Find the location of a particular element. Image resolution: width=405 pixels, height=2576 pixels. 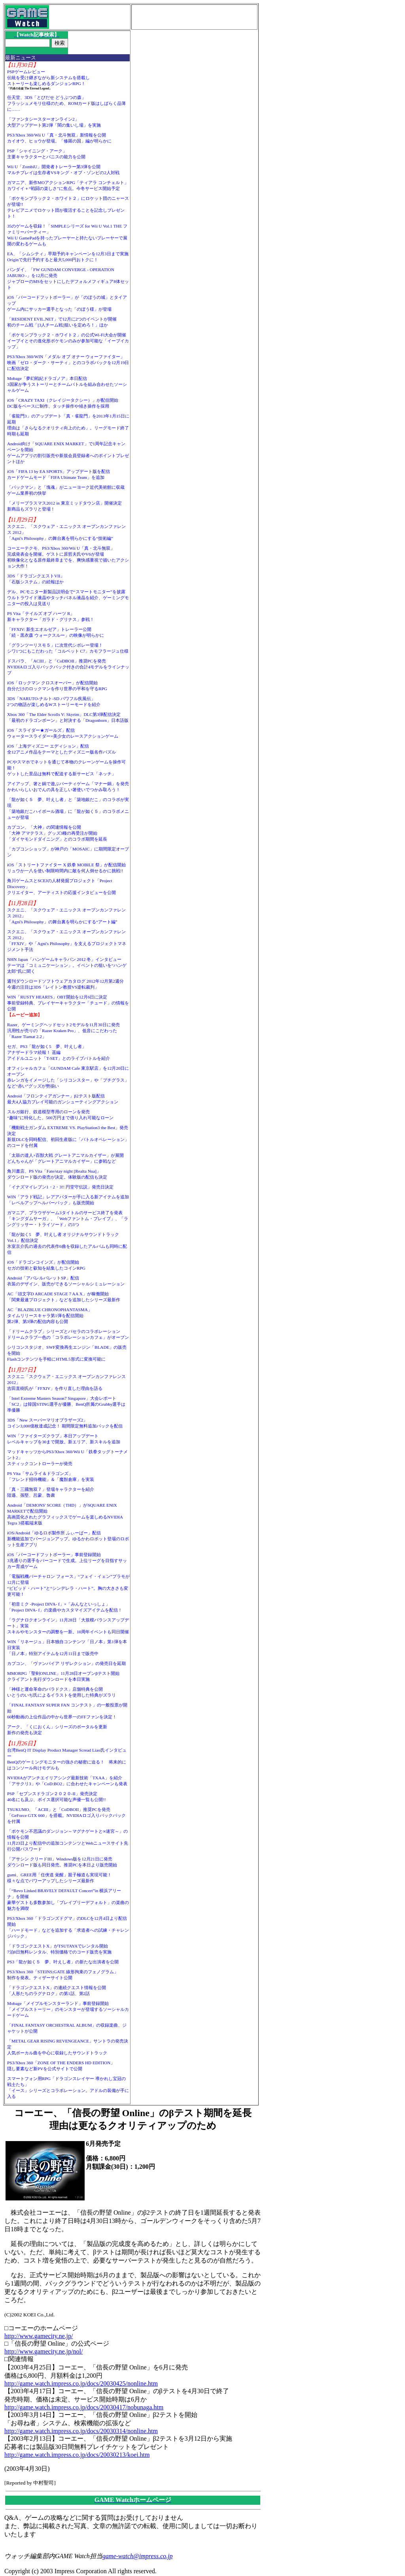

「ポケモンブラック２・ホワイト２」の公式Wi-Fi大会が開催イーブイとその進化形ポケモンのみが参加可能な「イーブイカップ」 is located at coordinates (68, 340).